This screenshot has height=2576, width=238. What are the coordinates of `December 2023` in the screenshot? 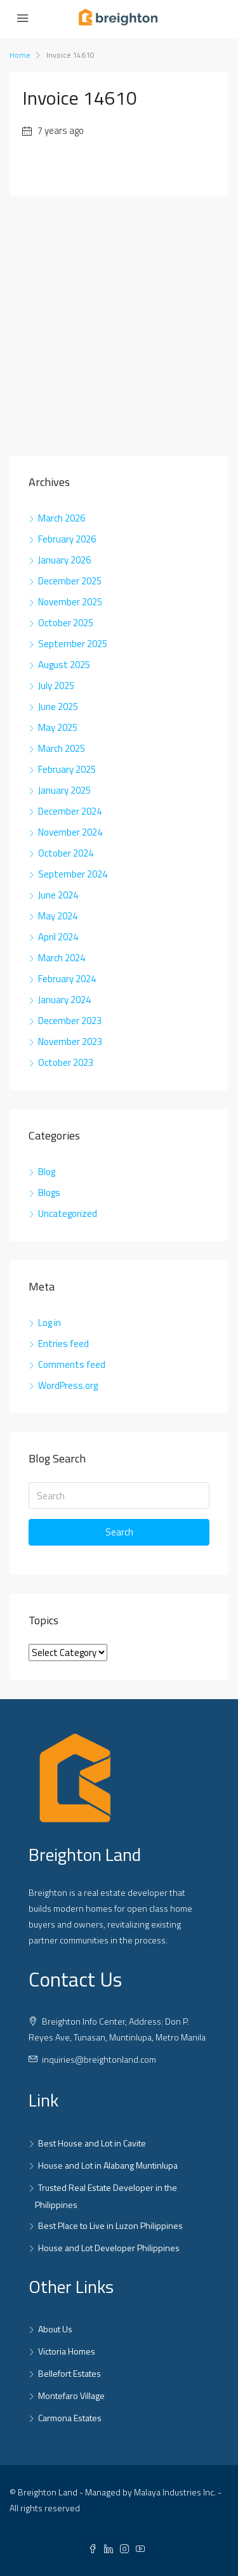 It's located at (70, 1020).